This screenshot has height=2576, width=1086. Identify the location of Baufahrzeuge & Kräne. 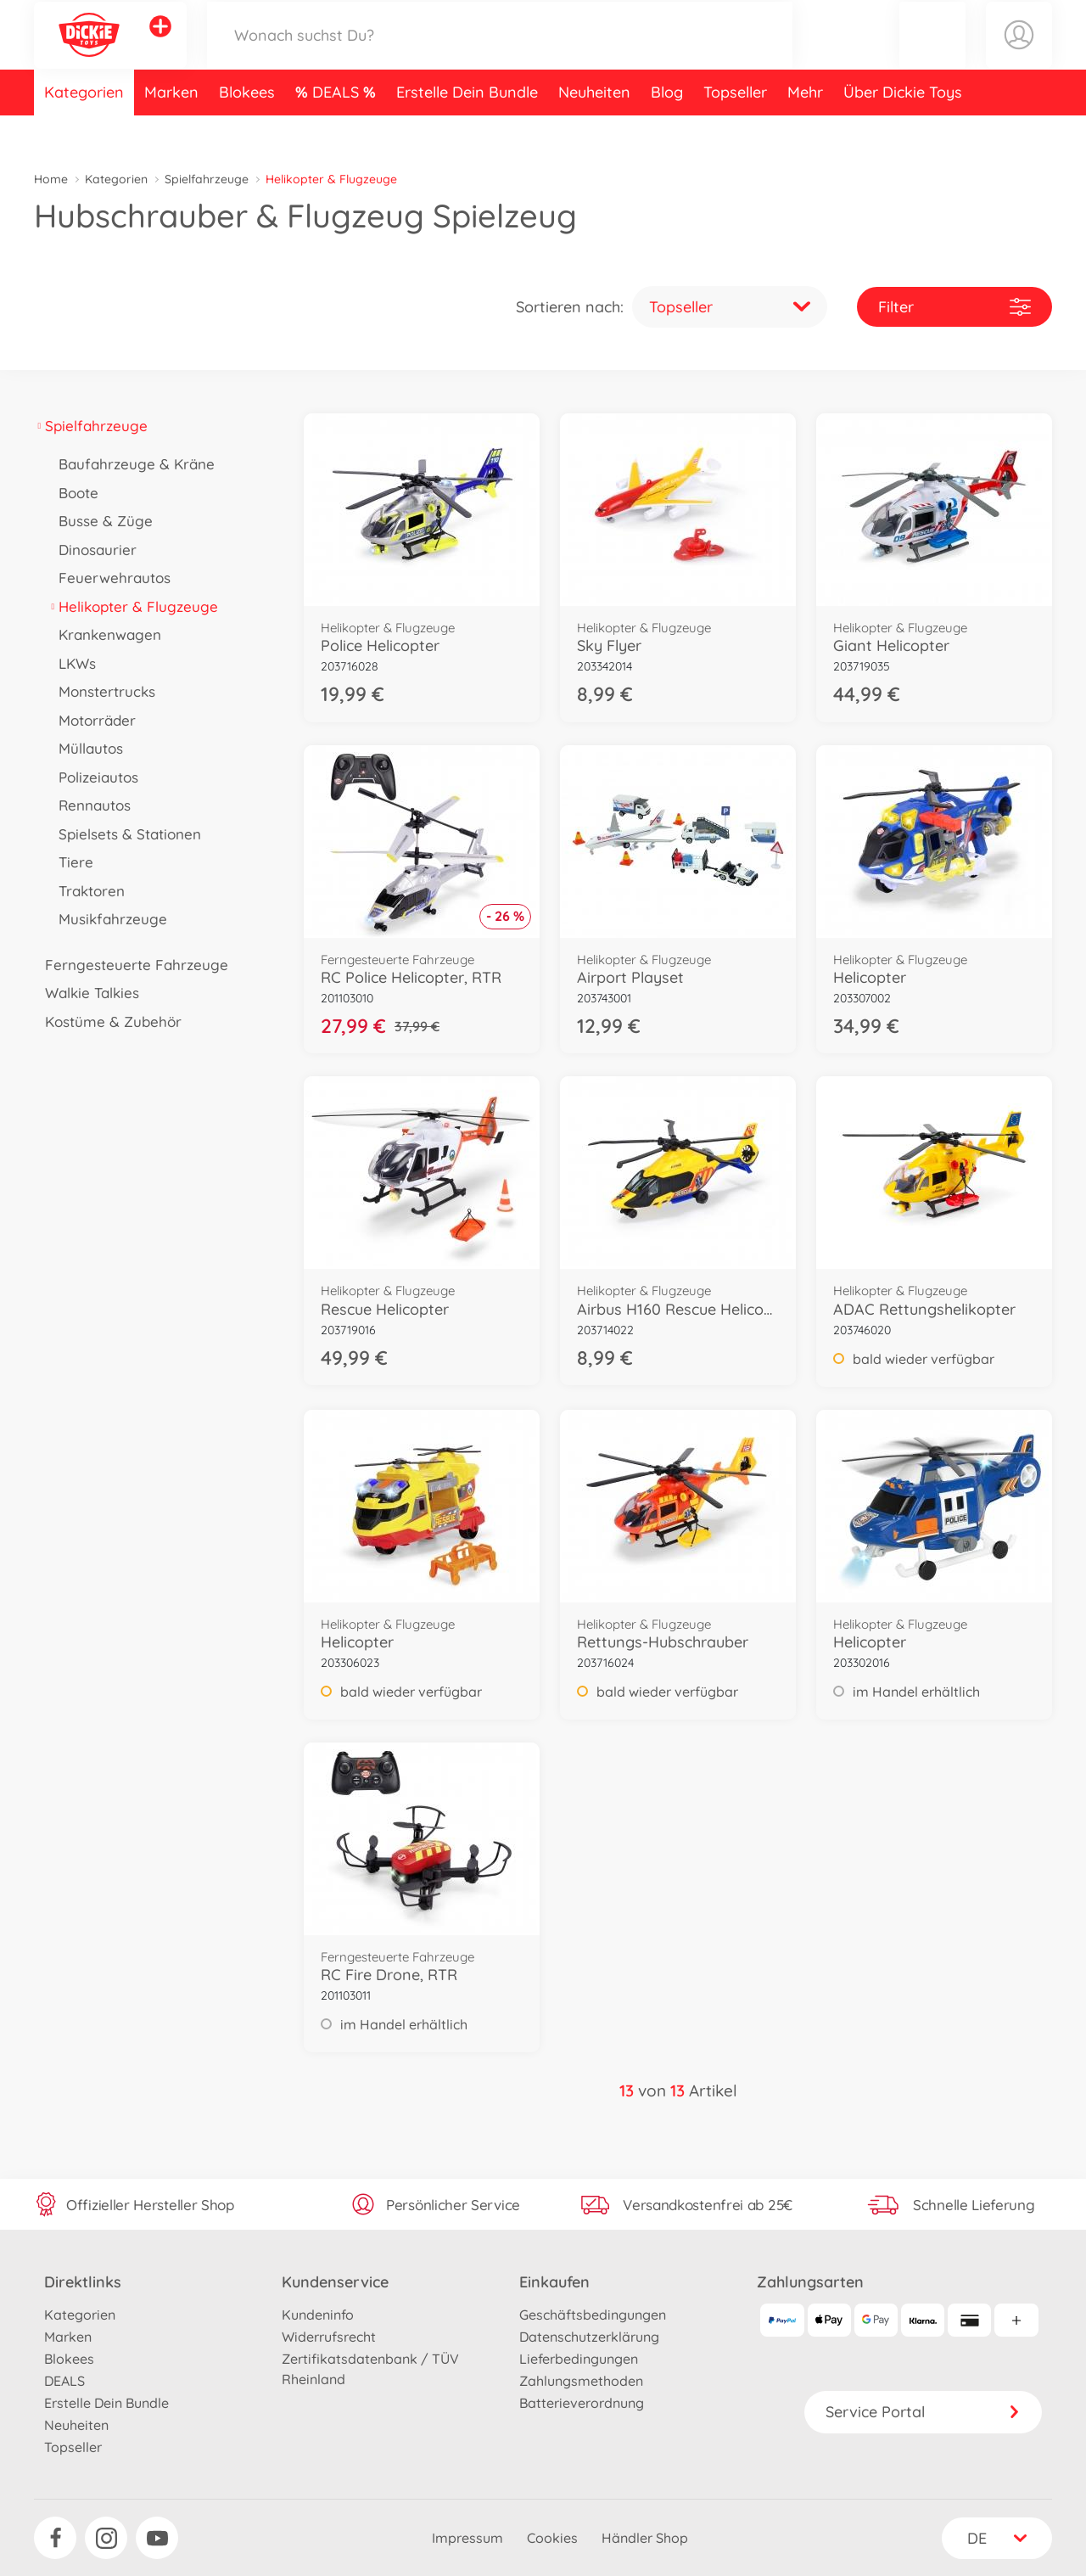
(131, 464).